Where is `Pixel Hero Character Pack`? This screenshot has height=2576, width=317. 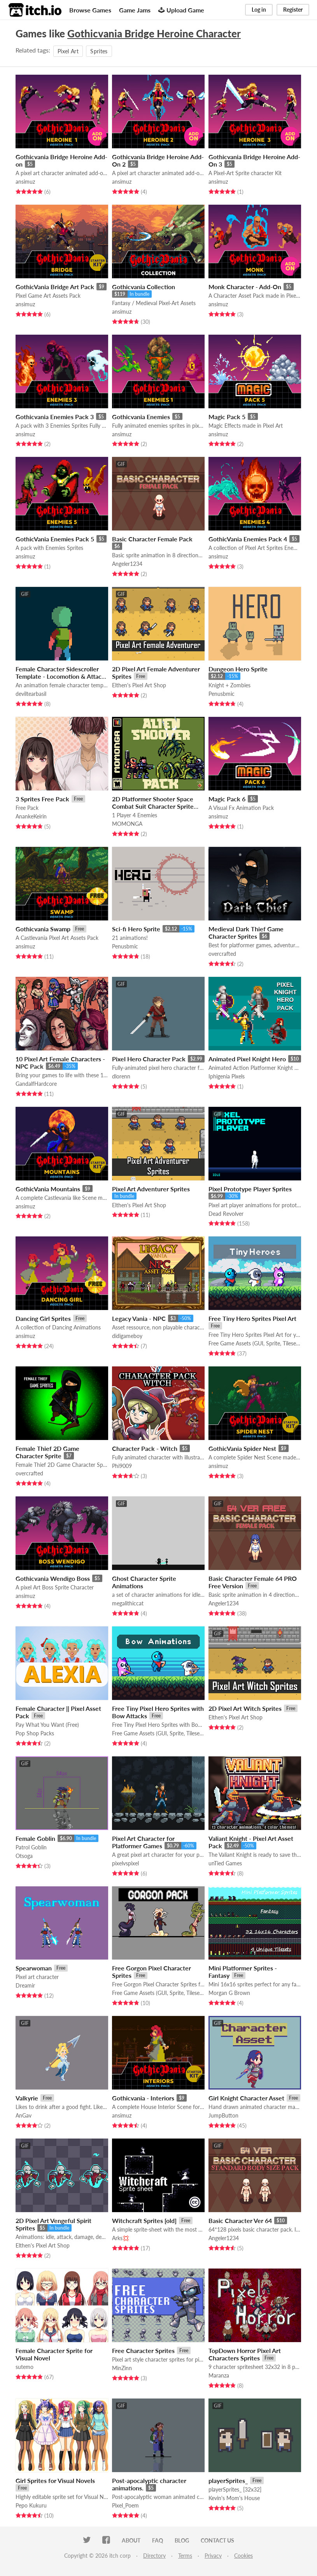 Pixel Hero Character Pack is located at coordinates (149, 1058).